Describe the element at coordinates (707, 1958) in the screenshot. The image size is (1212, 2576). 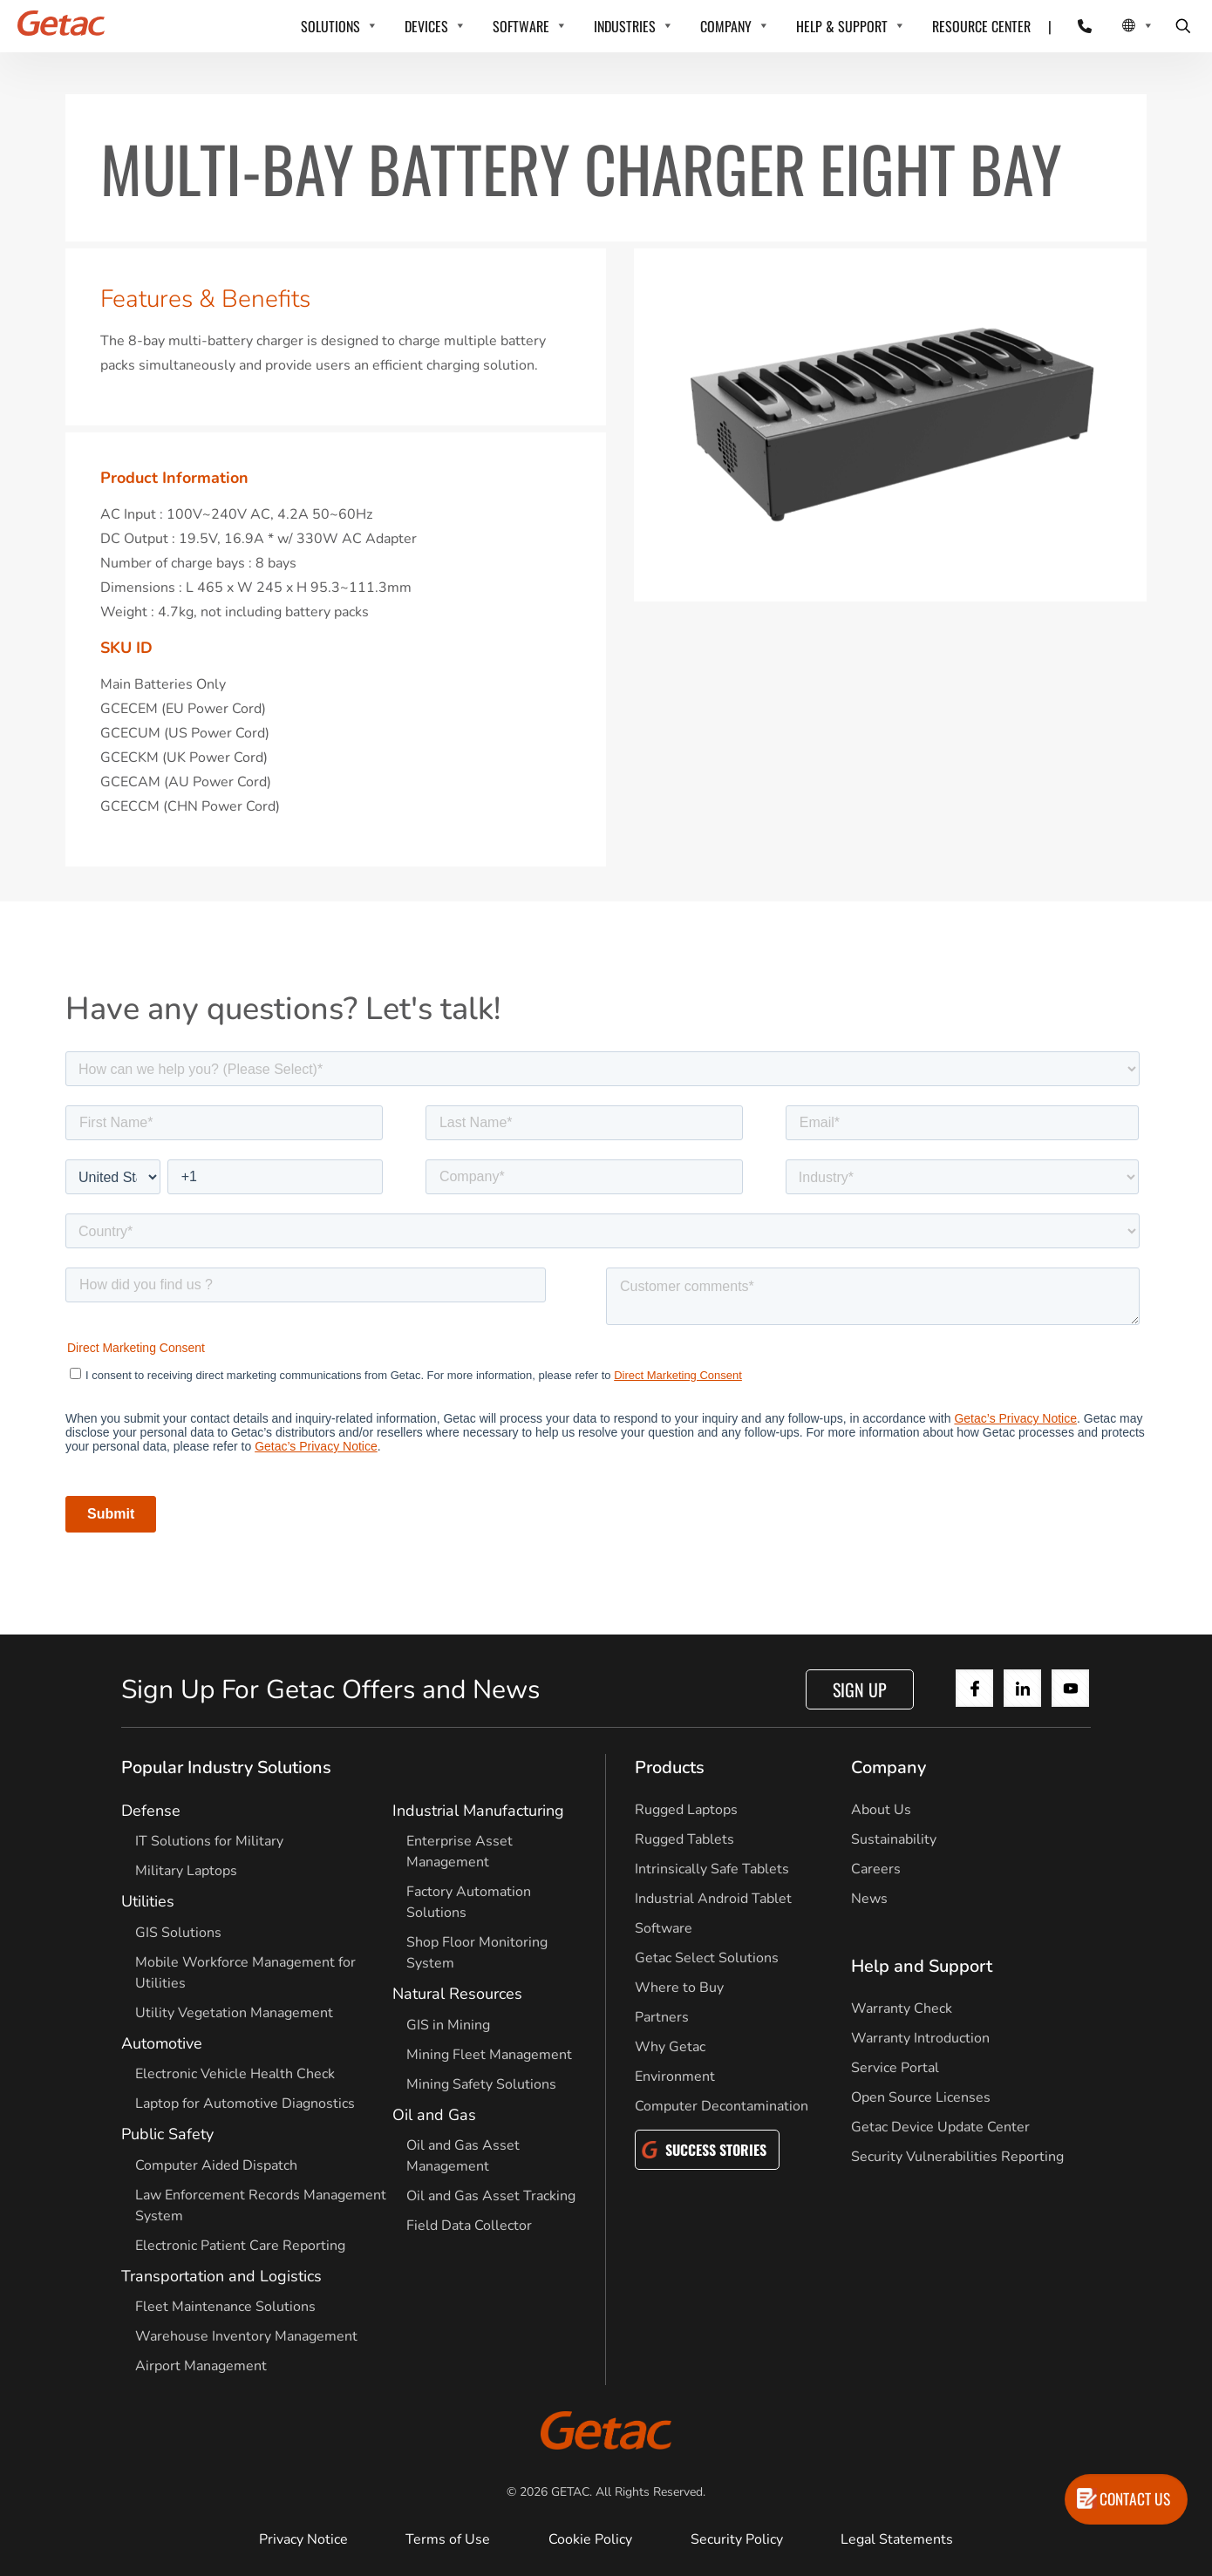
I see `Getac Select Solutions` at that location.